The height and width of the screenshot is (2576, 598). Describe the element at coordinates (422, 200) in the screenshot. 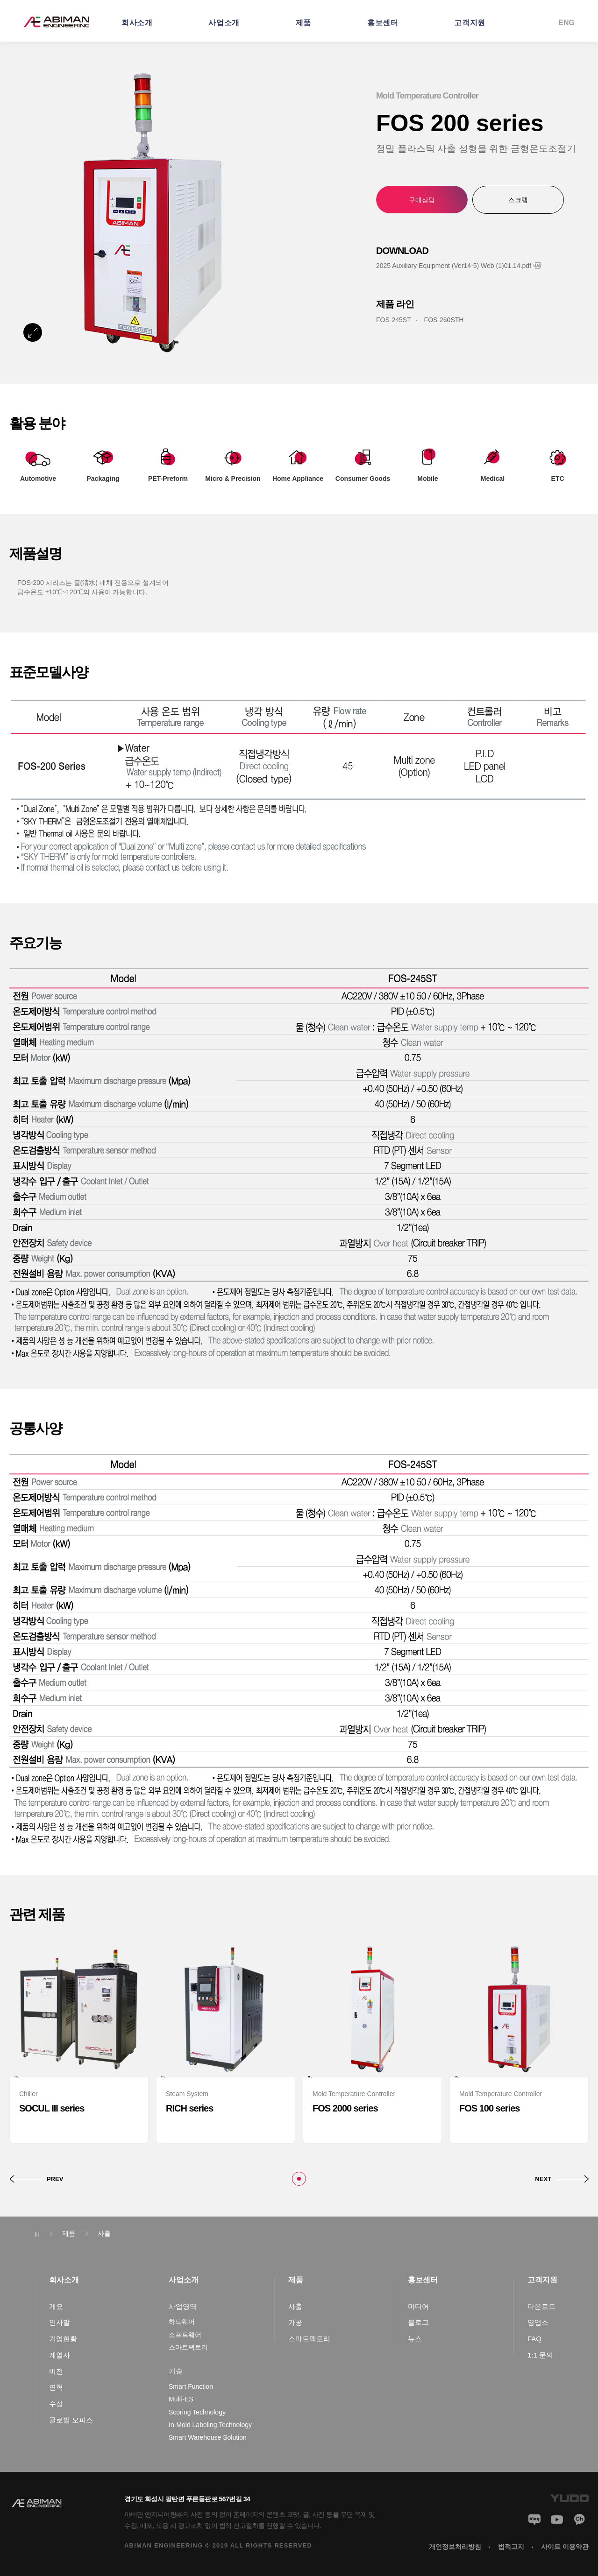

I see `구매상담` at that location.